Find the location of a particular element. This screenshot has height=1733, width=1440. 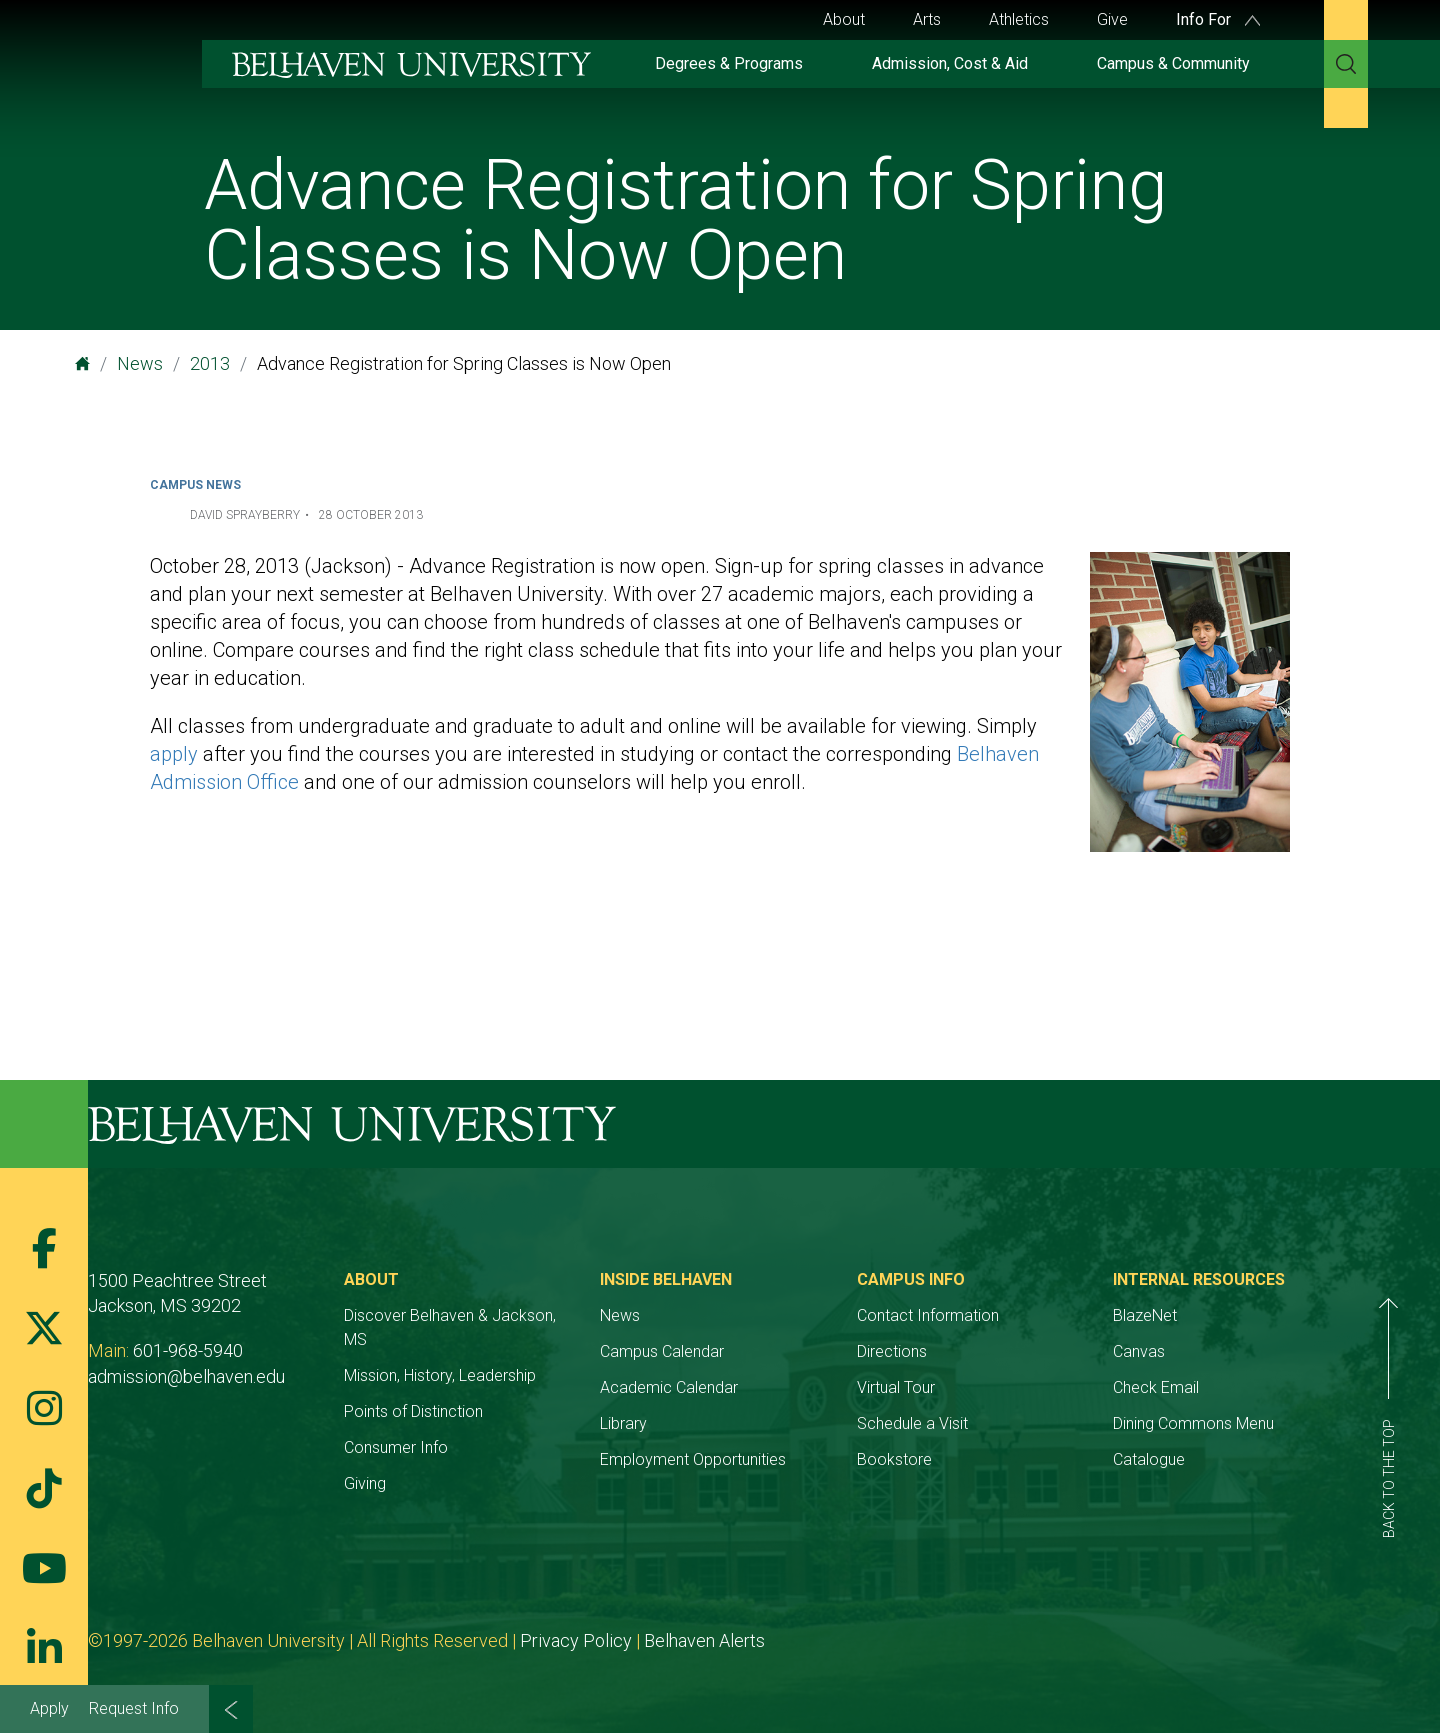

Mission, History, Leadership is located at coordinates (440, 1375).